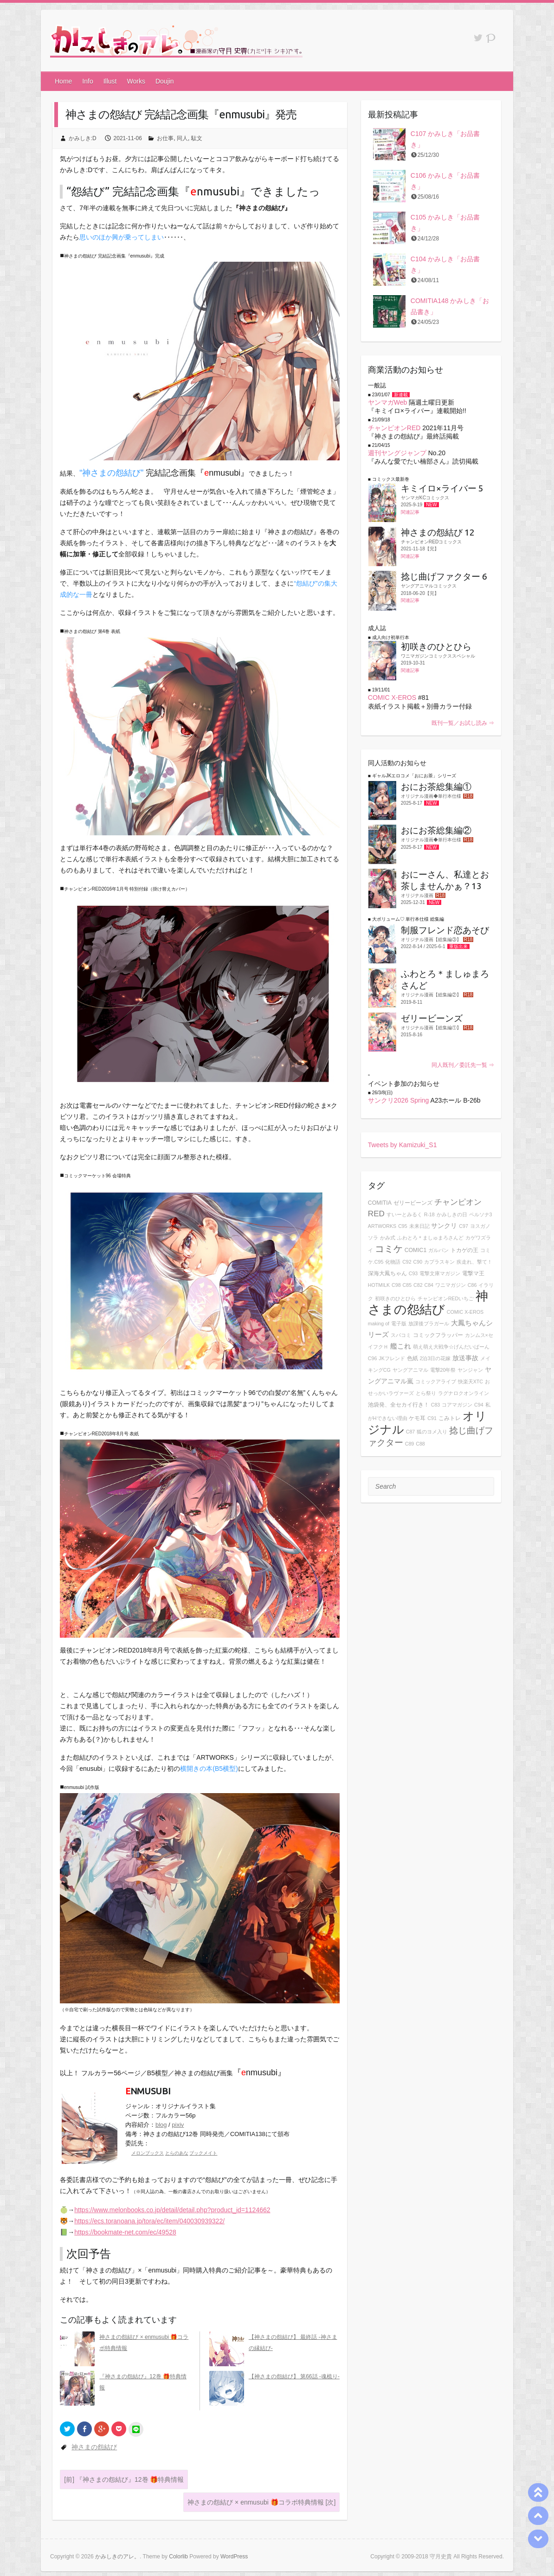 This screenshot has height=2576, width=554. What do you see at coordinates (457, 1404) in the screenshot?
I see `コアマガジン` at bounding box center [457, 1404].